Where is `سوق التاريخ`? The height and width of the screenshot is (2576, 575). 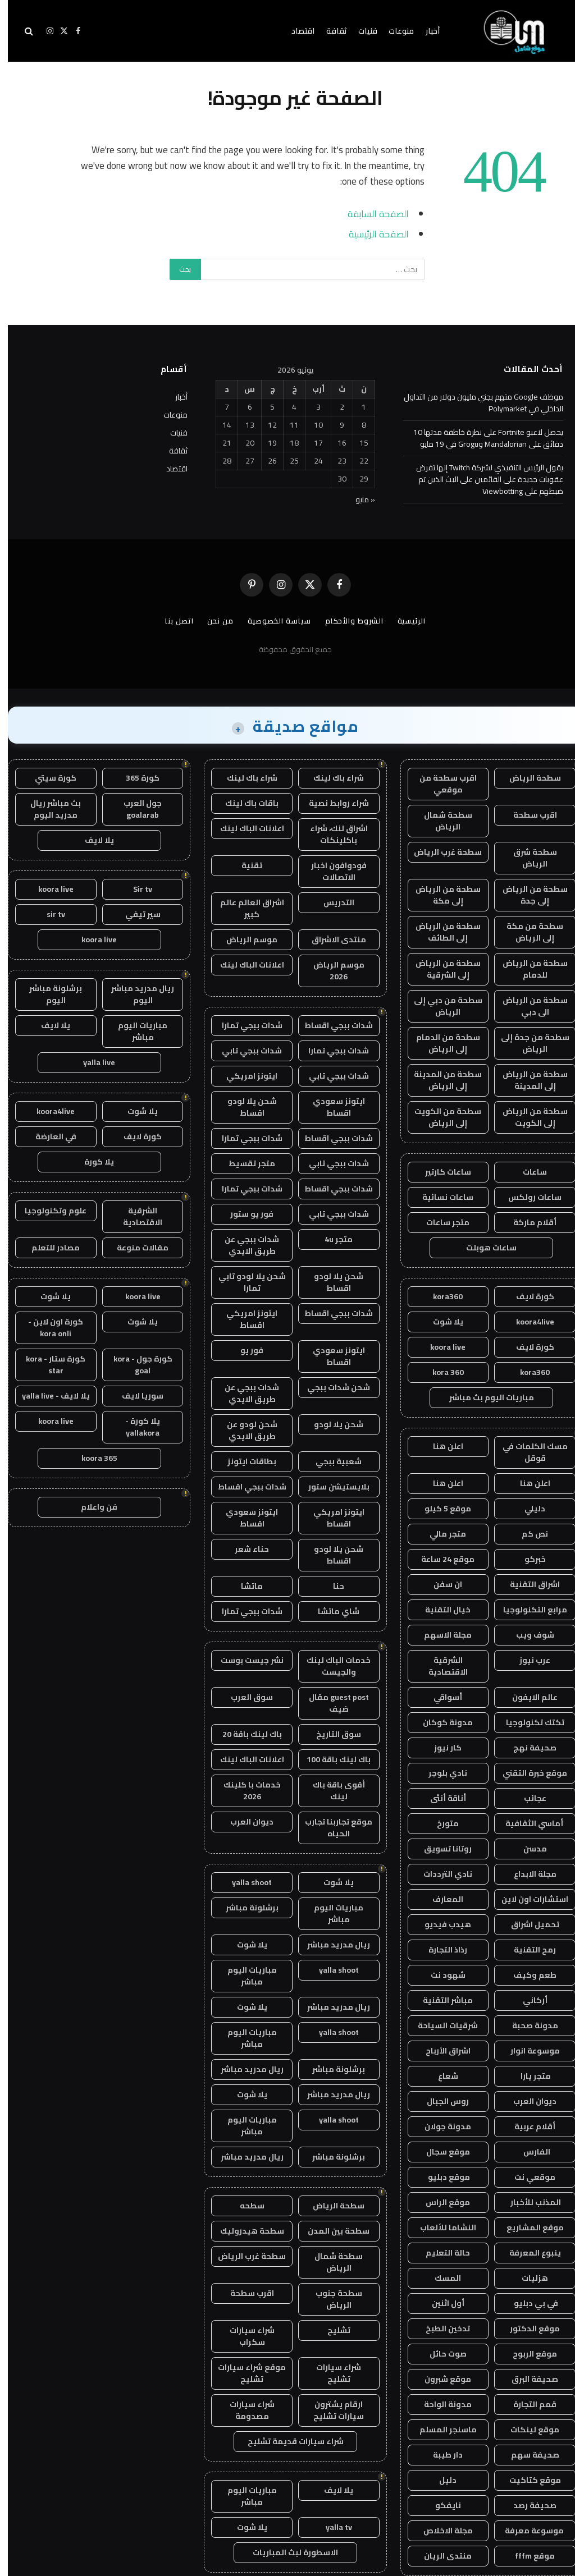 سوق التاريخ is located at coordinates (330, 1734).